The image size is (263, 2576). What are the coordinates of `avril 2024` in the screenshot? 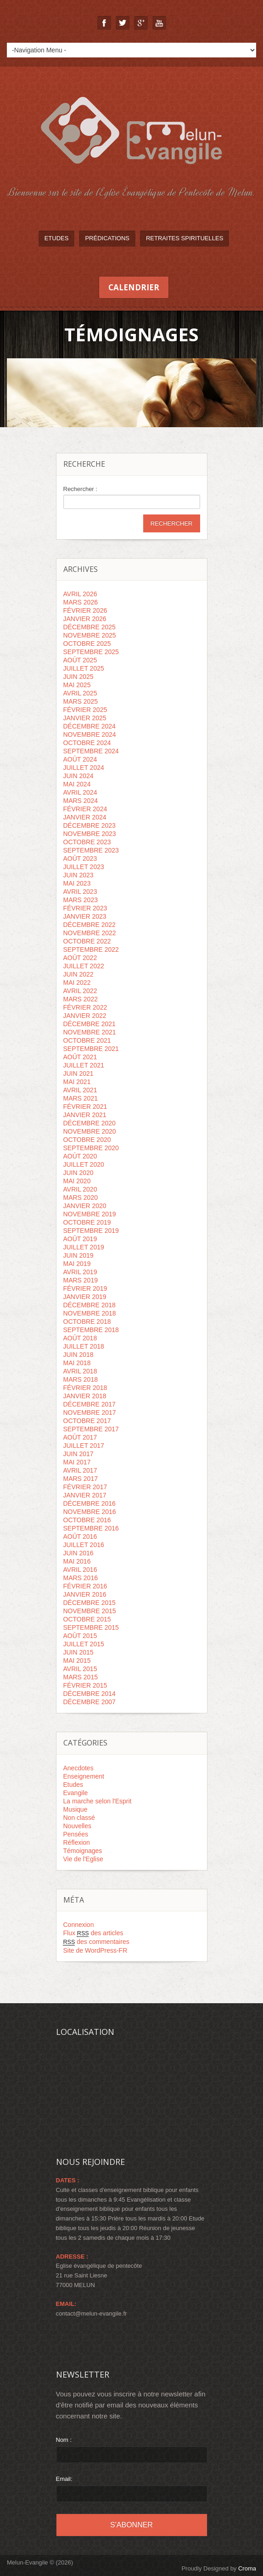 It's located at (80, 792).